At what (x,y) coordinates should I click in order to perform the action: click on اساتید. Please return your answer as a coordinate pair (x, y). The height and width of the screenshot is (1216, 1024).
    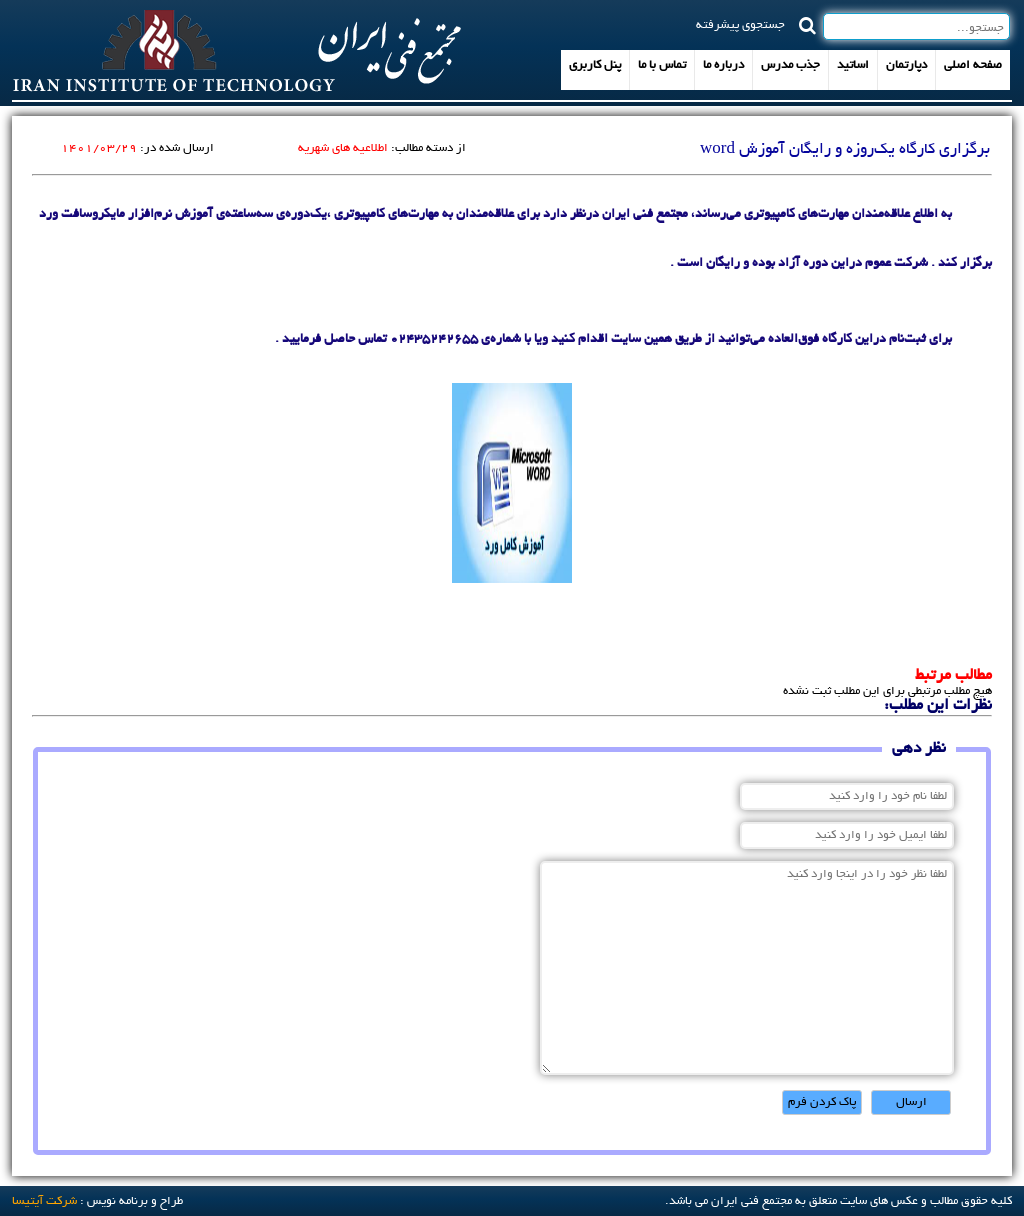
    Looking at the image, I should click on (853, 65).